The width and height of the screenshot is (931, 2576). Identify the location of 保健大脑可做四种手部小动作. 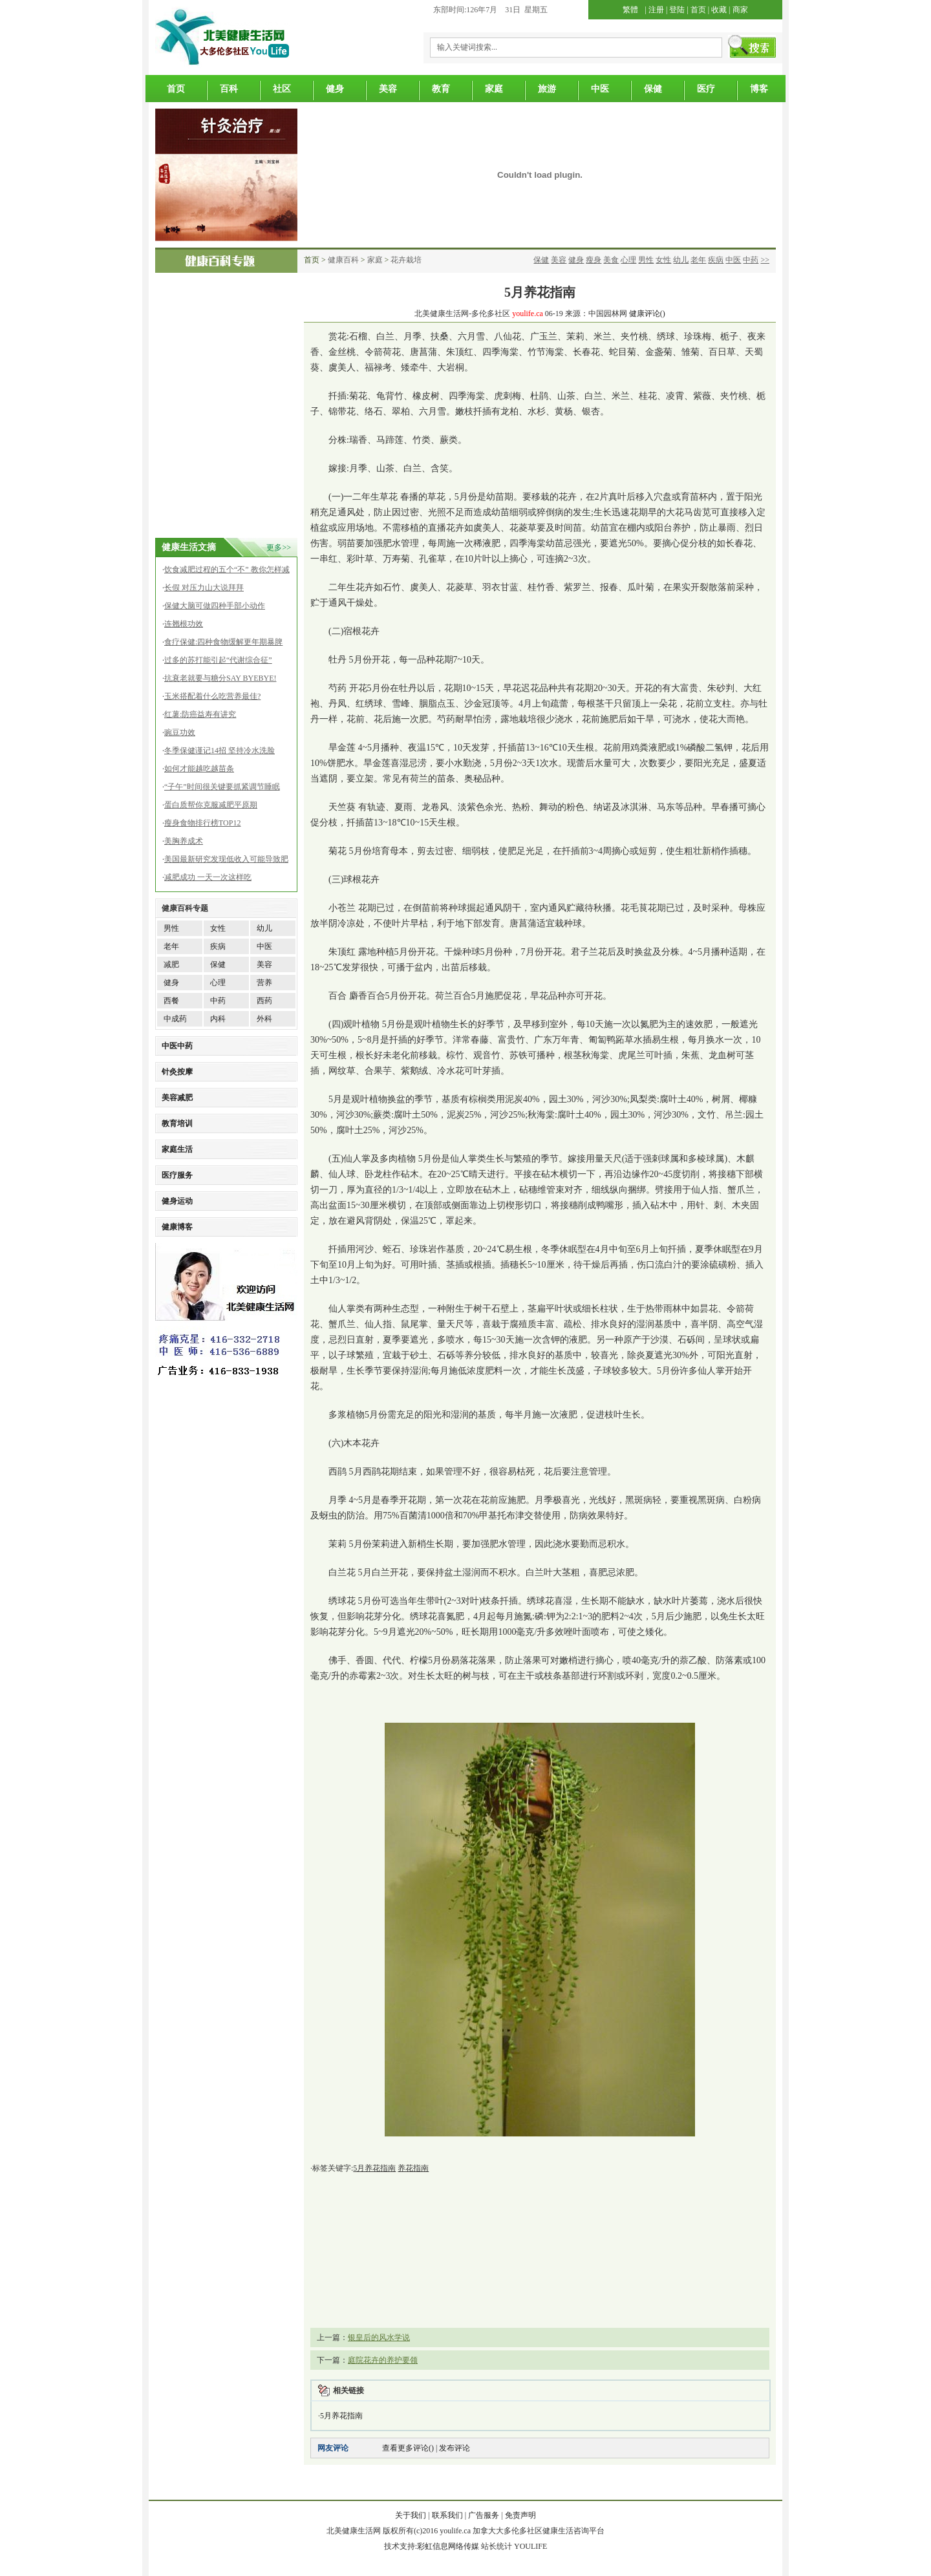
(214, 605).